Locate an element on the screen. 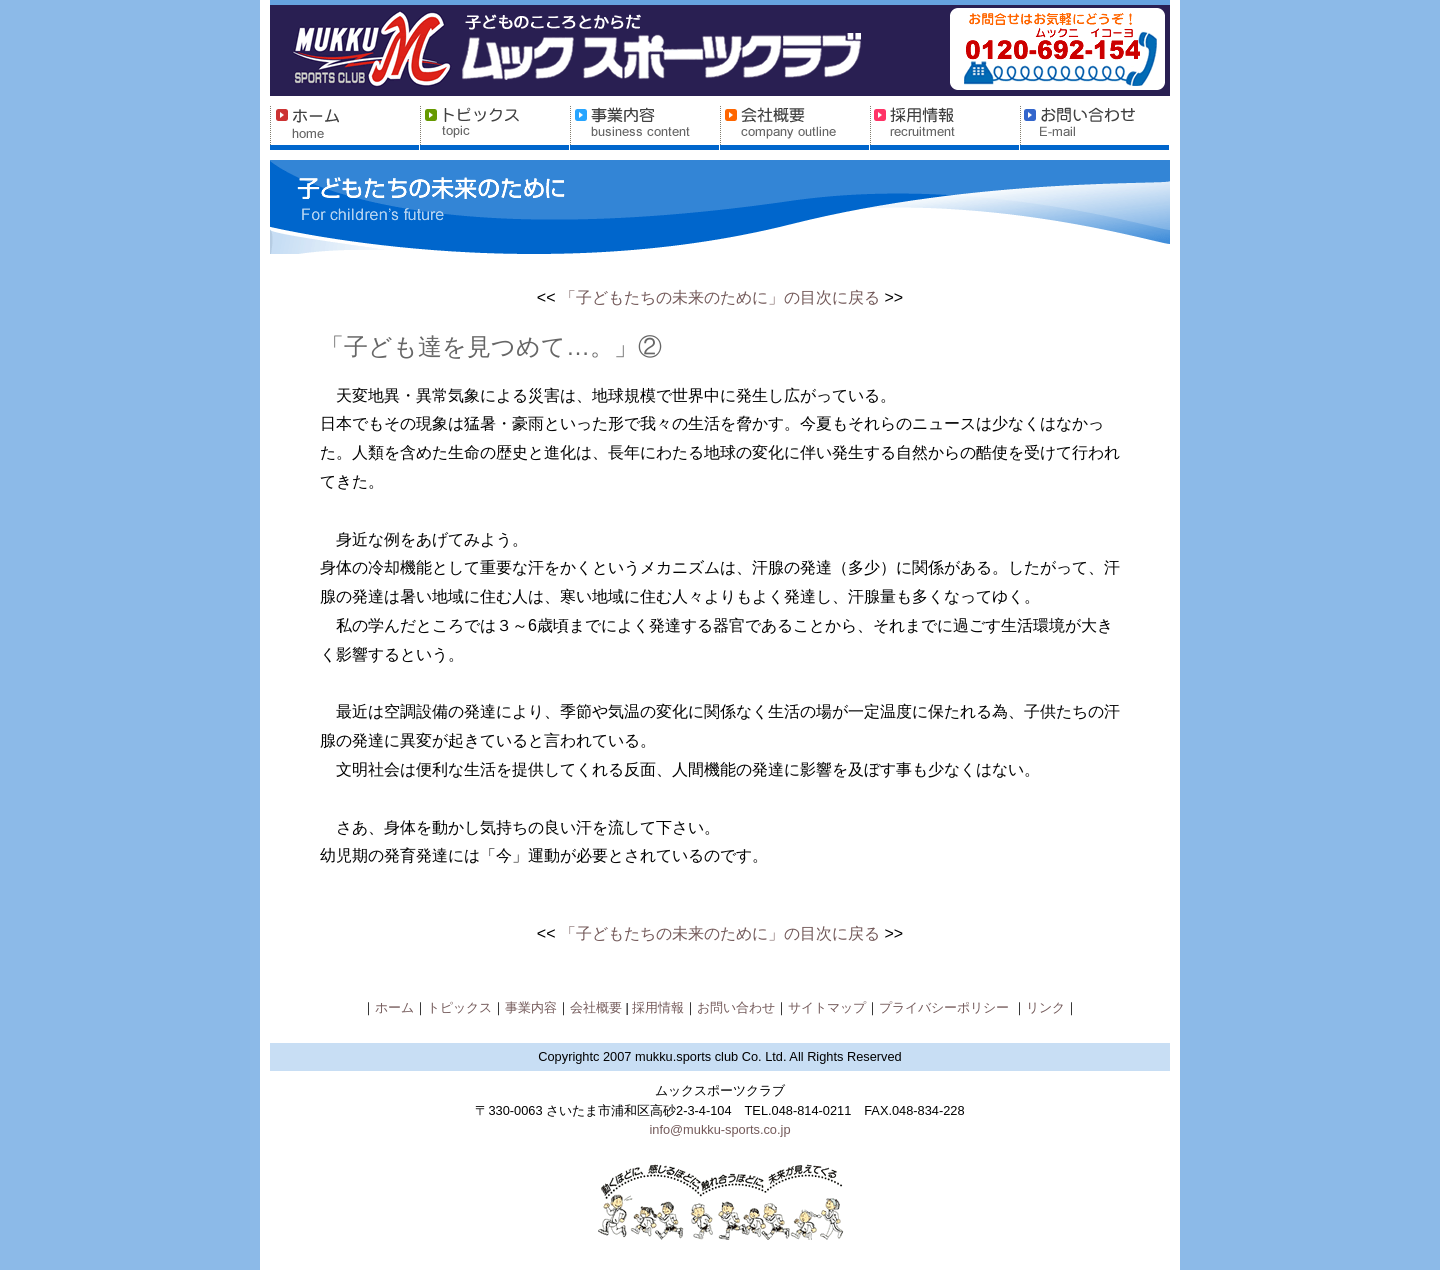 The width and height of the screenshot is (1440, 1270). リンク is located at coordinates (1045, 1007).